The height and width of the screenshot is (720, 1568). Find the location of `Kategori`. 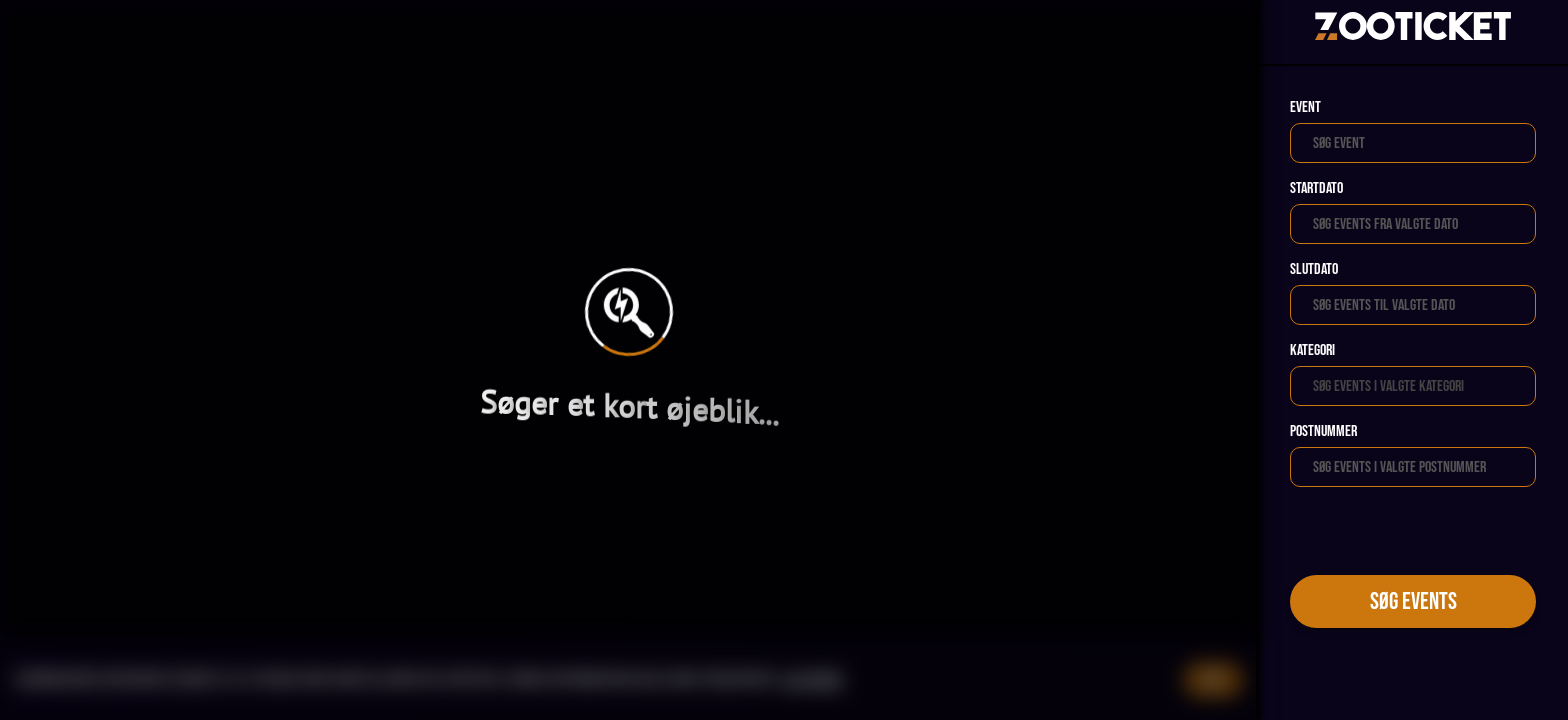

Kategori is located at coordinates (1312, 350).